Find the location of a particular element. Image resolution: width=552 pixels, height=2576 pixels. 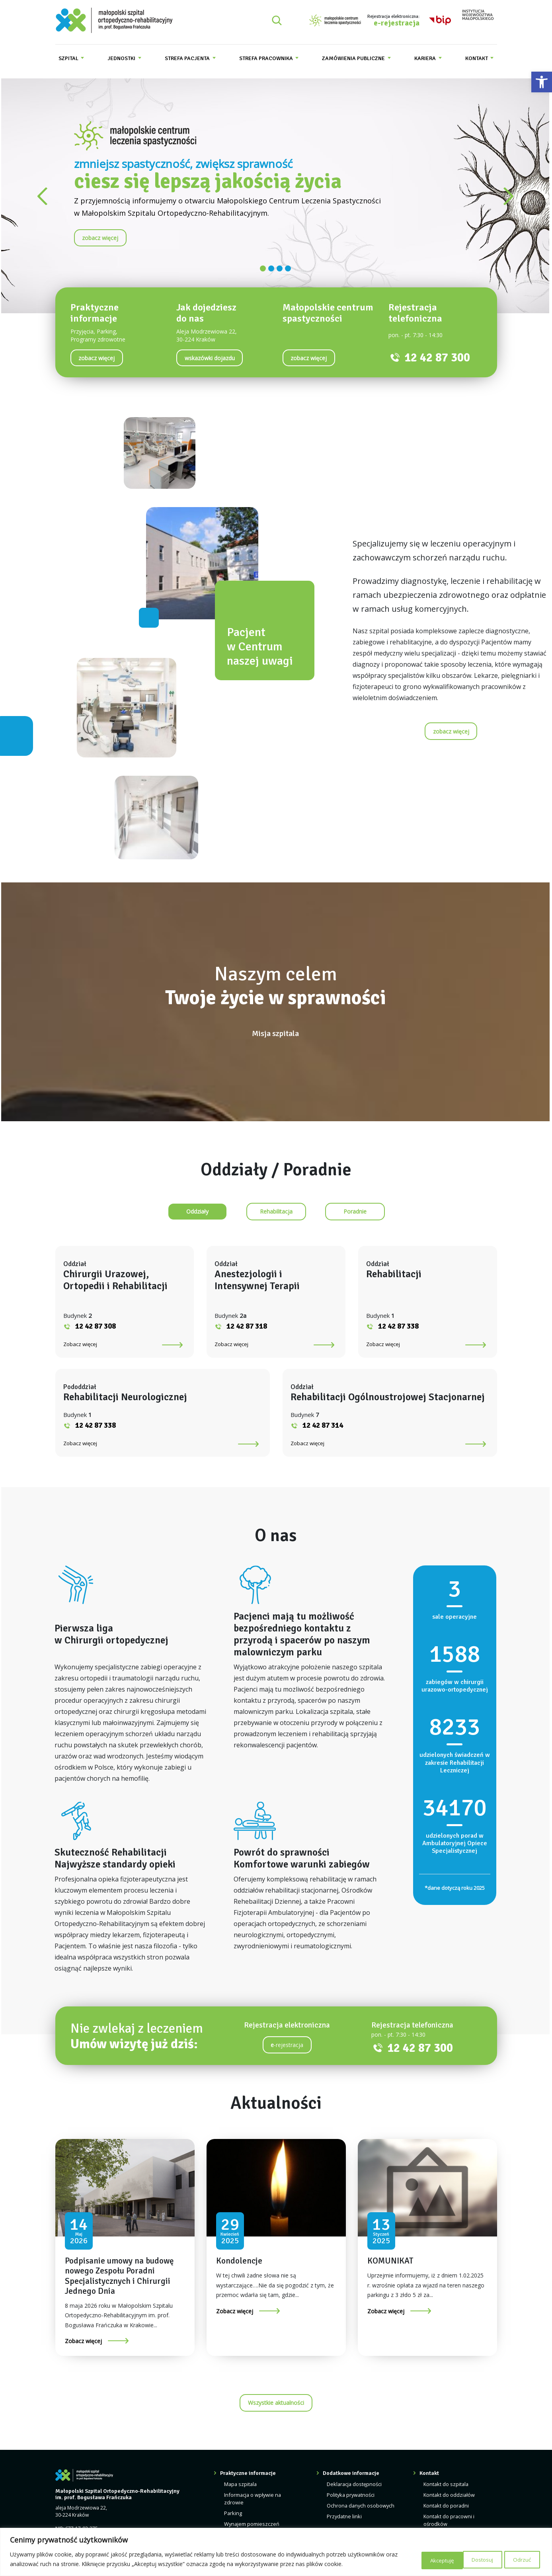

Jednostki [link] is located at coordinates (122, 58).